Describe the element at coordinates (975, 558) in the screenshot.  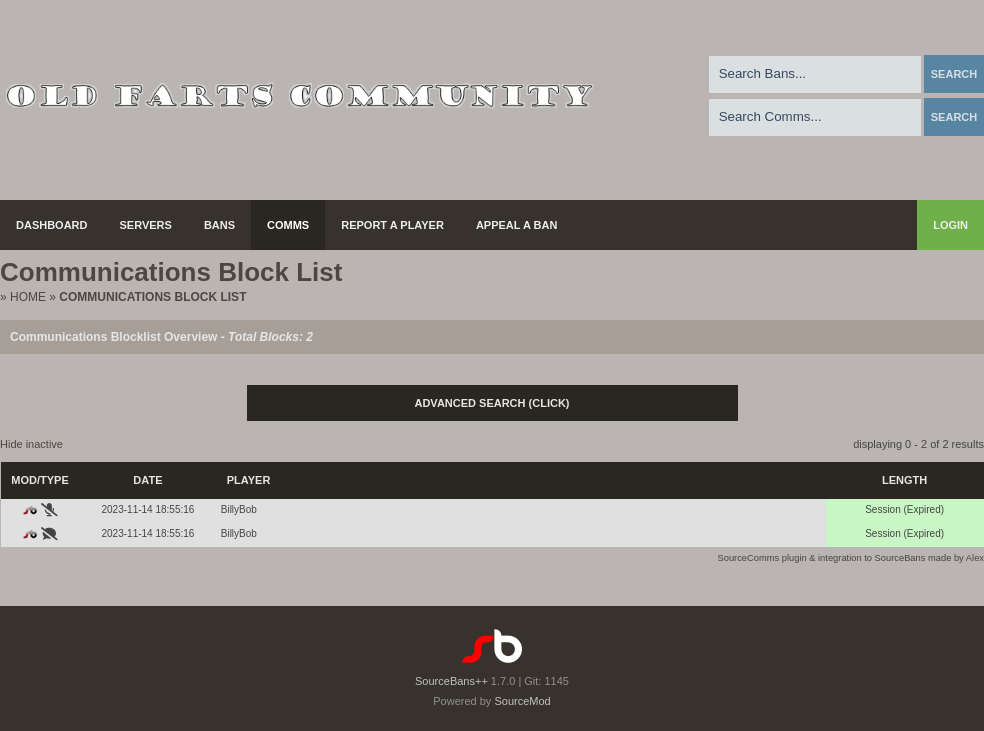
I see `Alex` at that location.